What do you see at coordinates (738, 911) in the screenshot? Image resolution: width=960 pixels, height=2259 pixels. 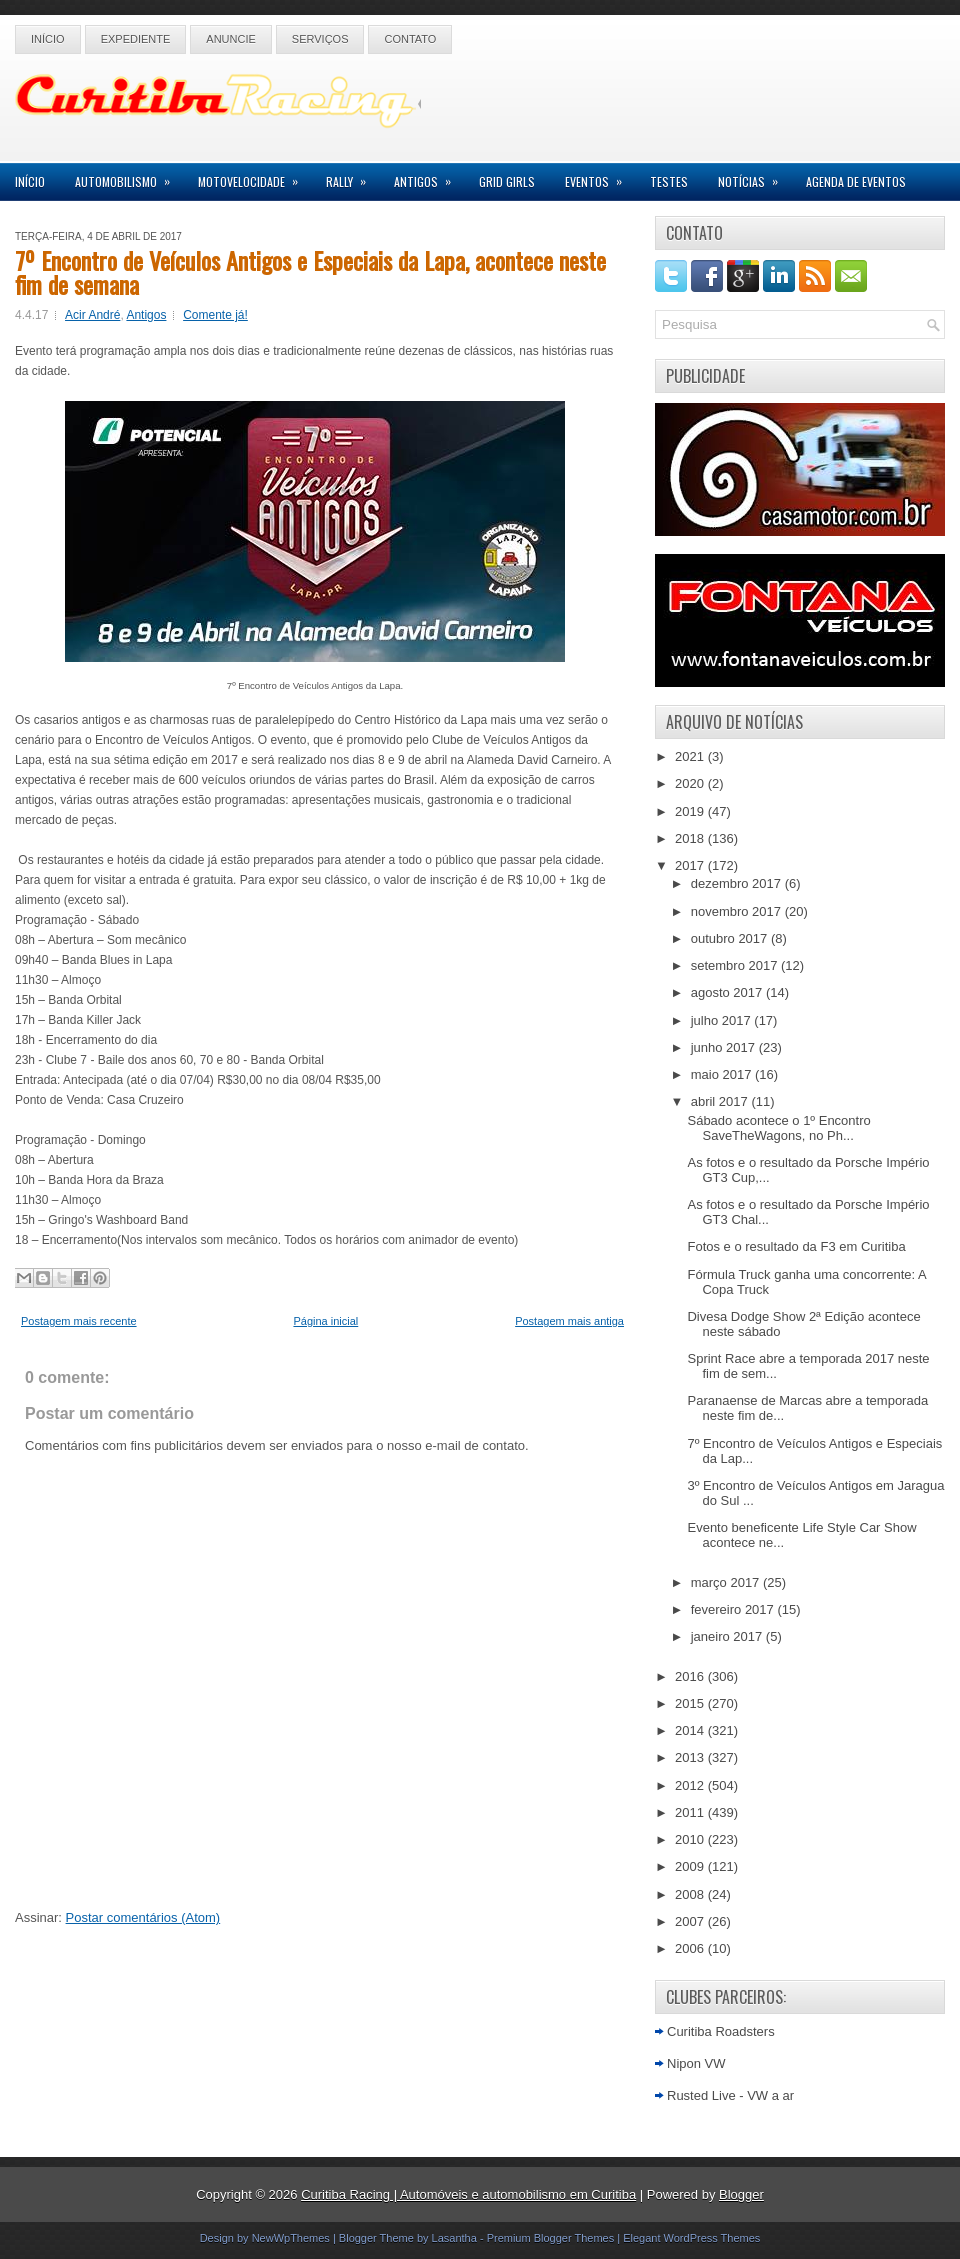 I see `novembro 2017` at bounding box center [738, 911].